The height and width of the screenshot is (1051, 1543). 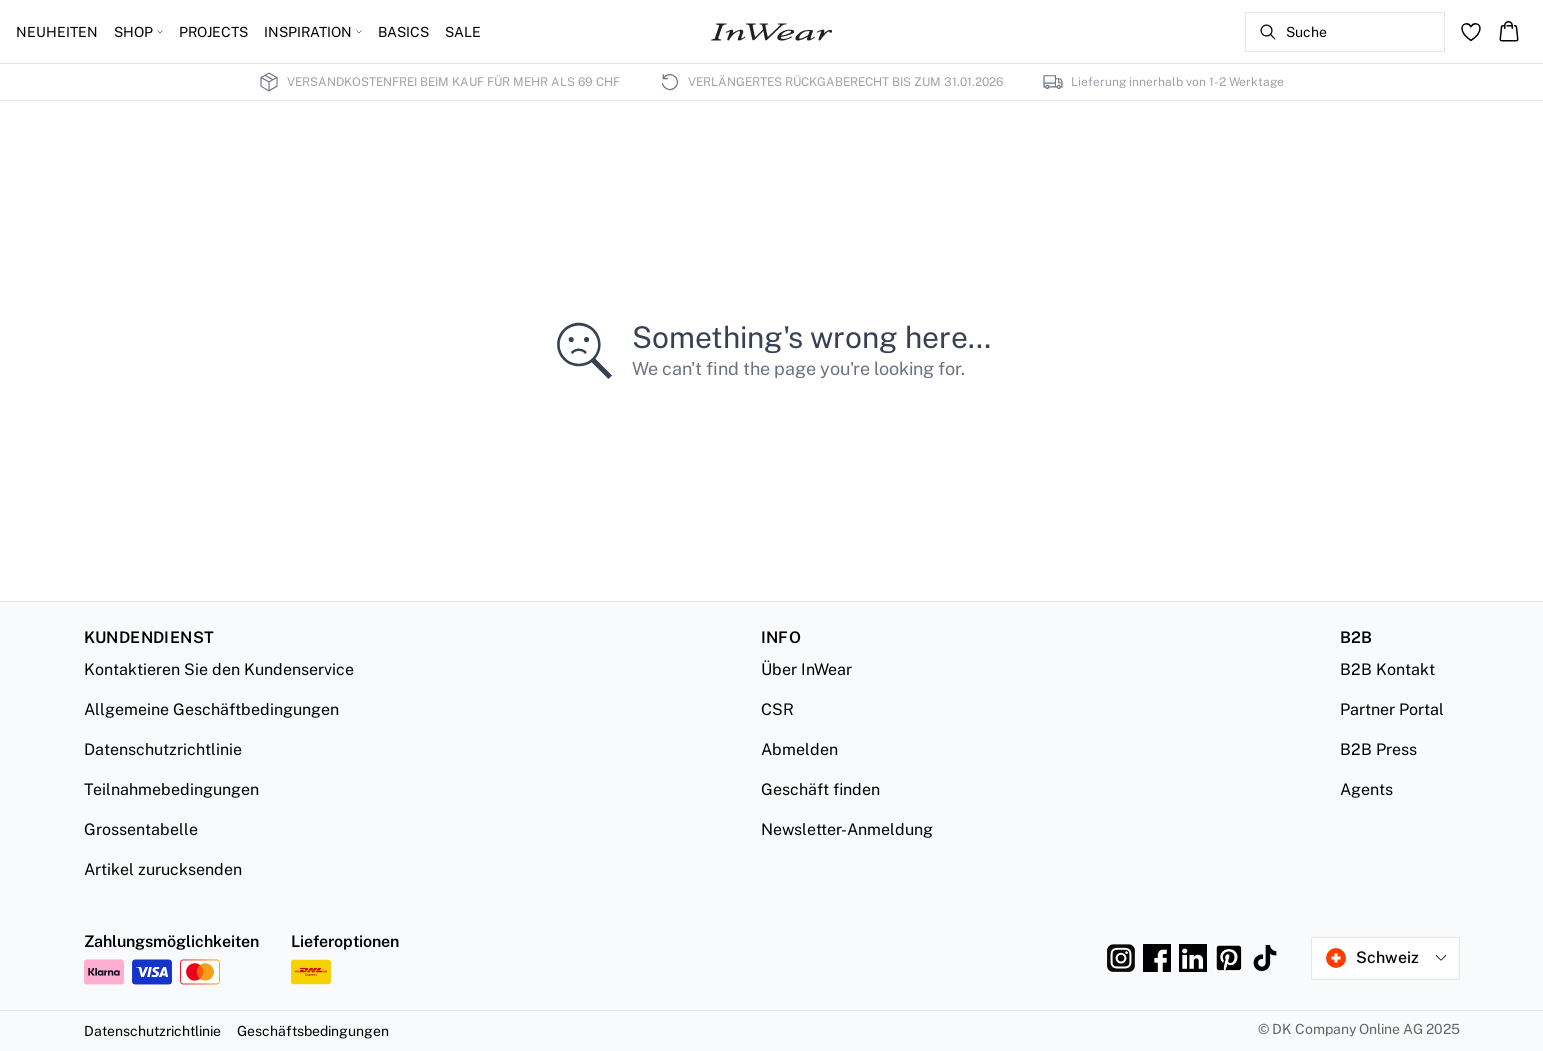 What do you see at coordinates (141, 829) in the screenshot?
I see `Grossentabelle` at bounding box center [141, 829].